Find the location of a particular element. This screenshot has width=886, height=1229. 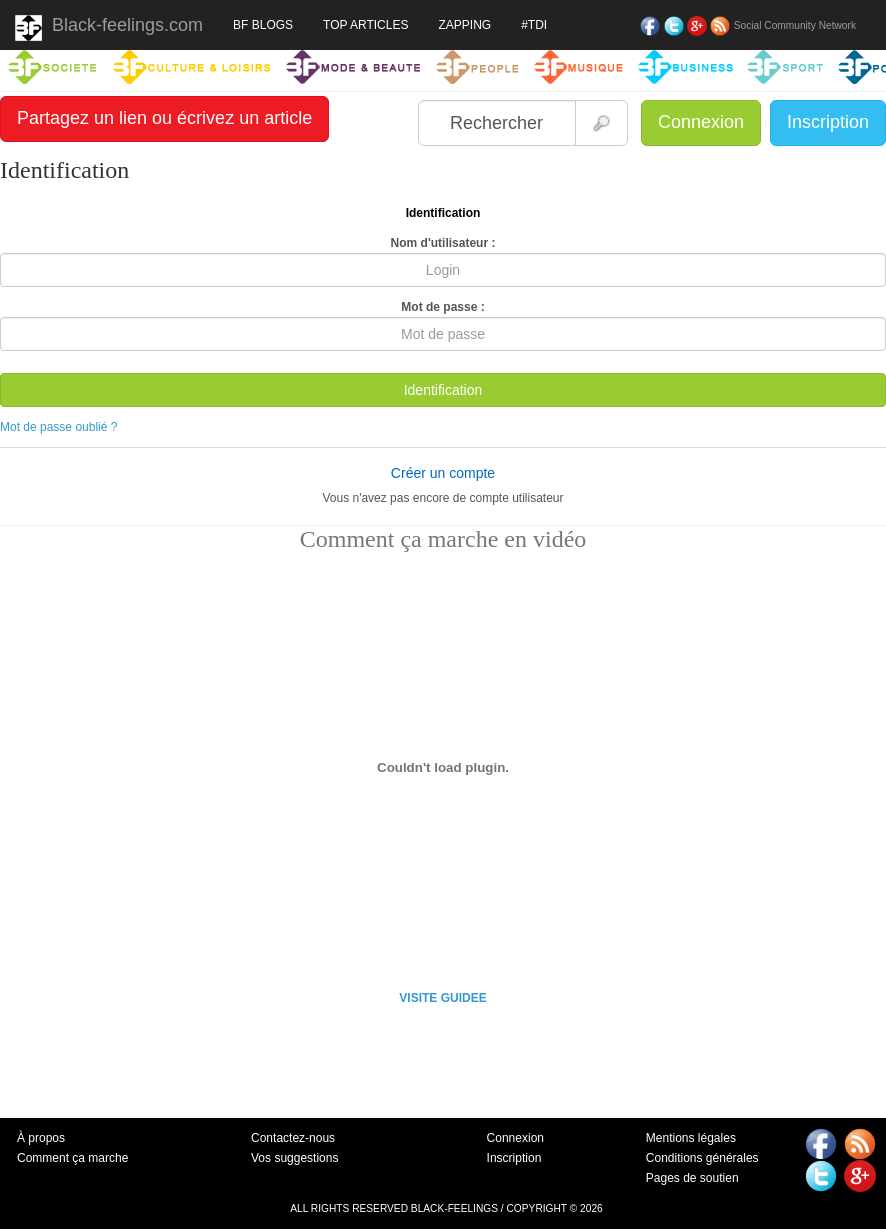

Conditions générales is located at coordinates (702, 1158).